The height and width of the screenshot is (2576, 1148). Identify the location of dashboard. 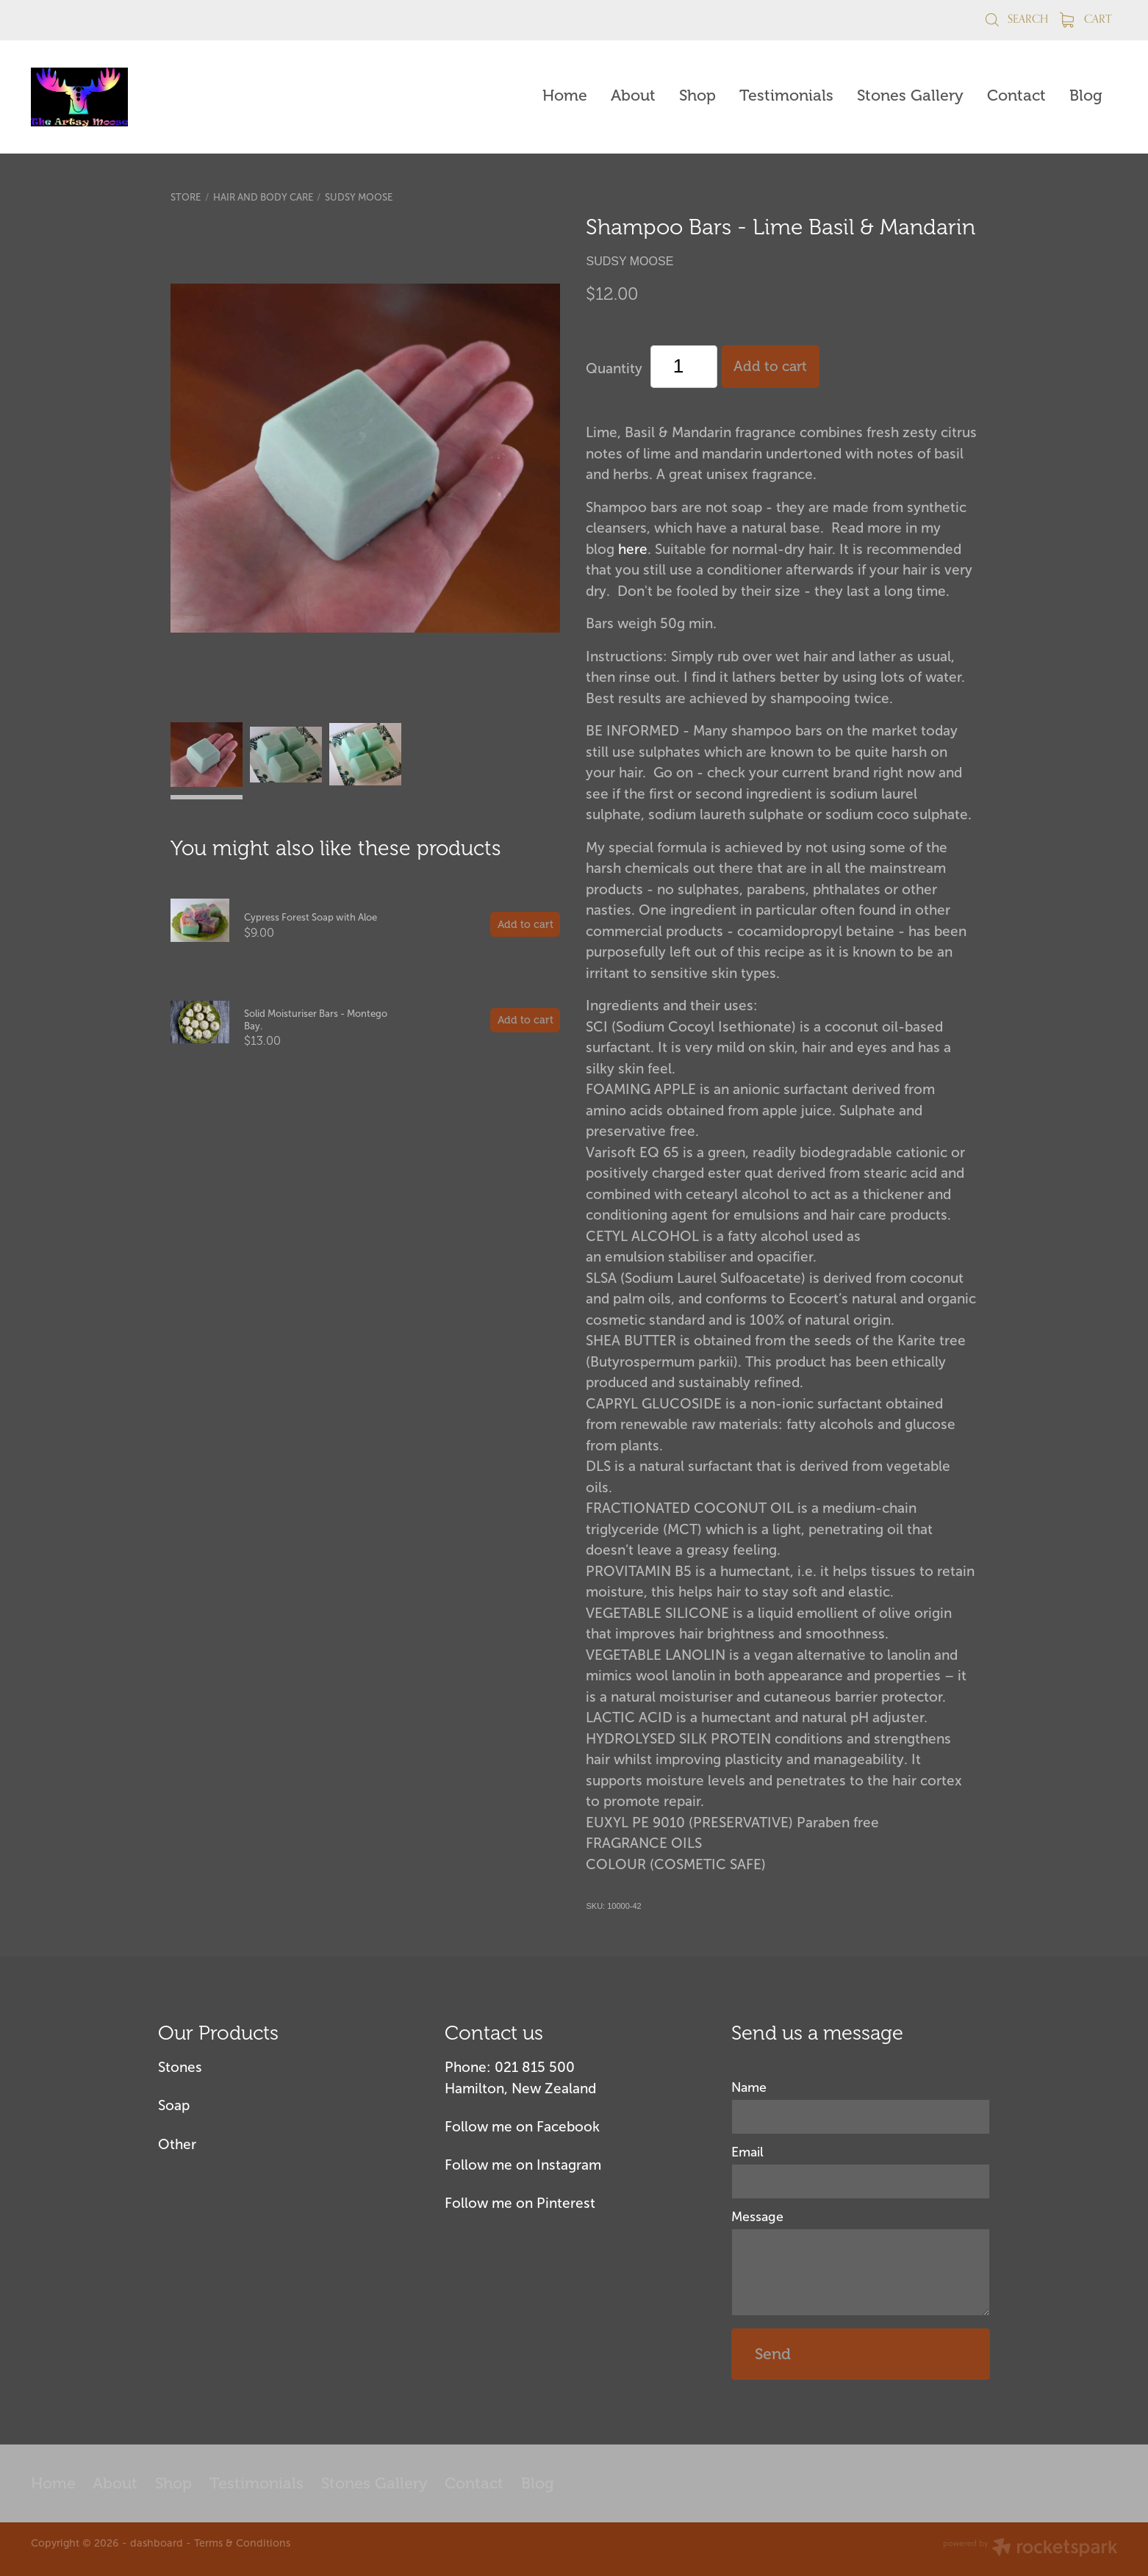
(156, 2543).